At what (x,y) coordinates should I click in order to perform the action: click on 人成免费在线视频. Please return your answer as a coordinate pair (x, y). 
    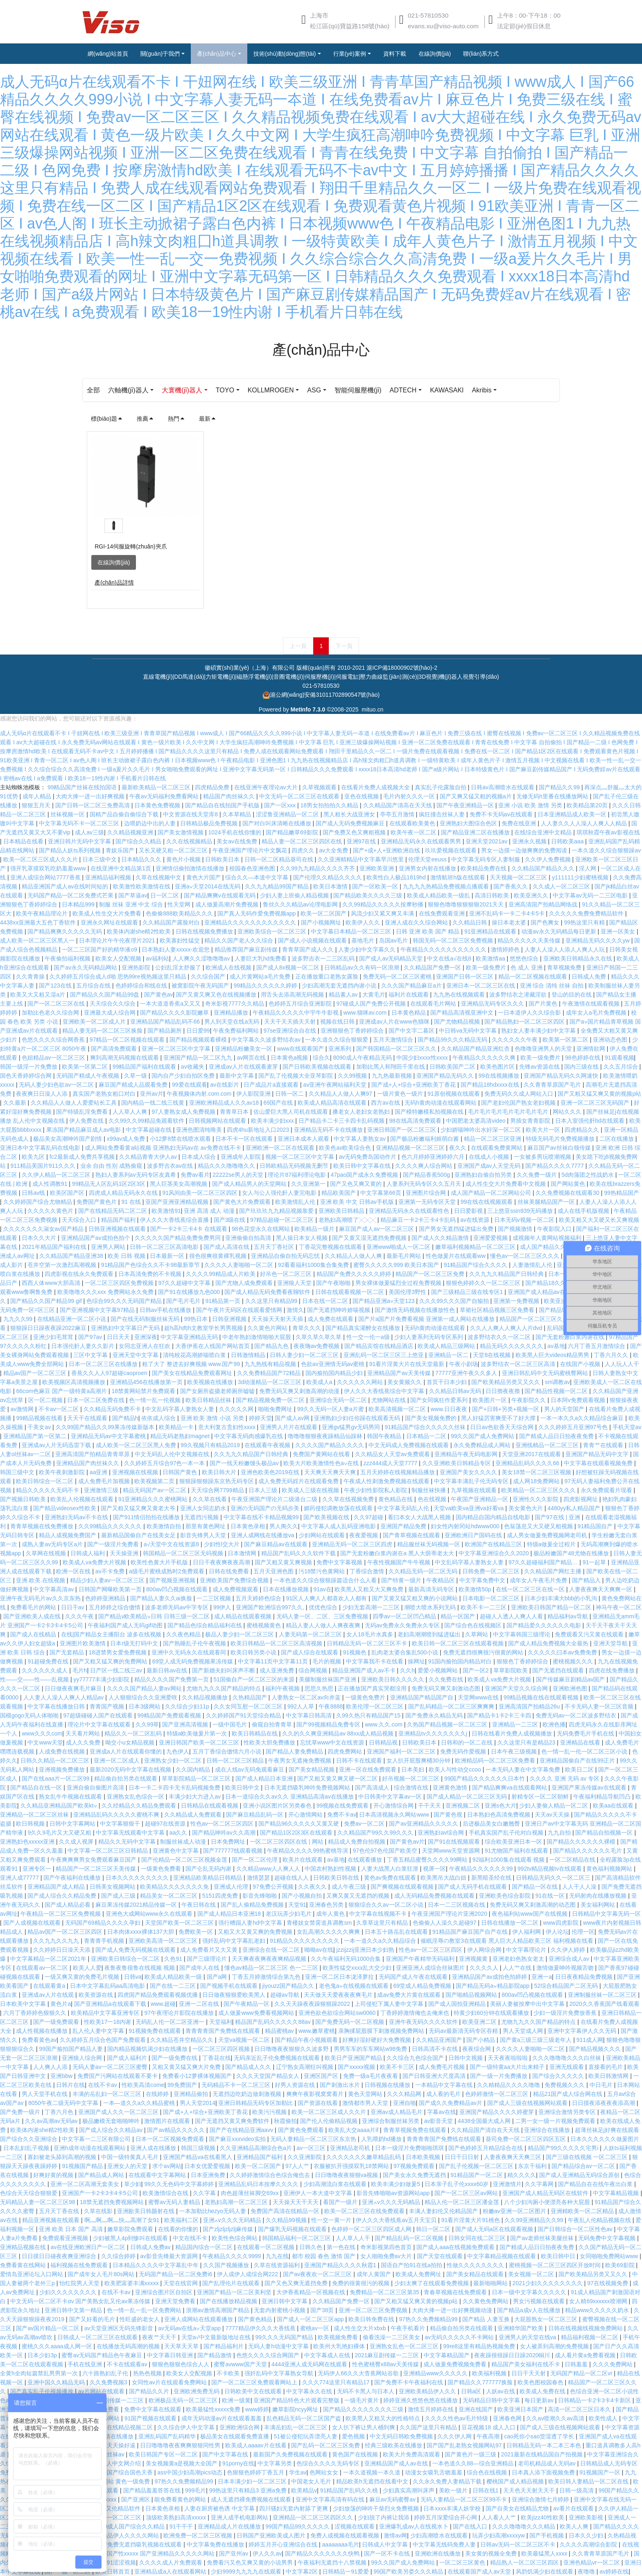
    Looking at the image, I should click on (62, 1751).